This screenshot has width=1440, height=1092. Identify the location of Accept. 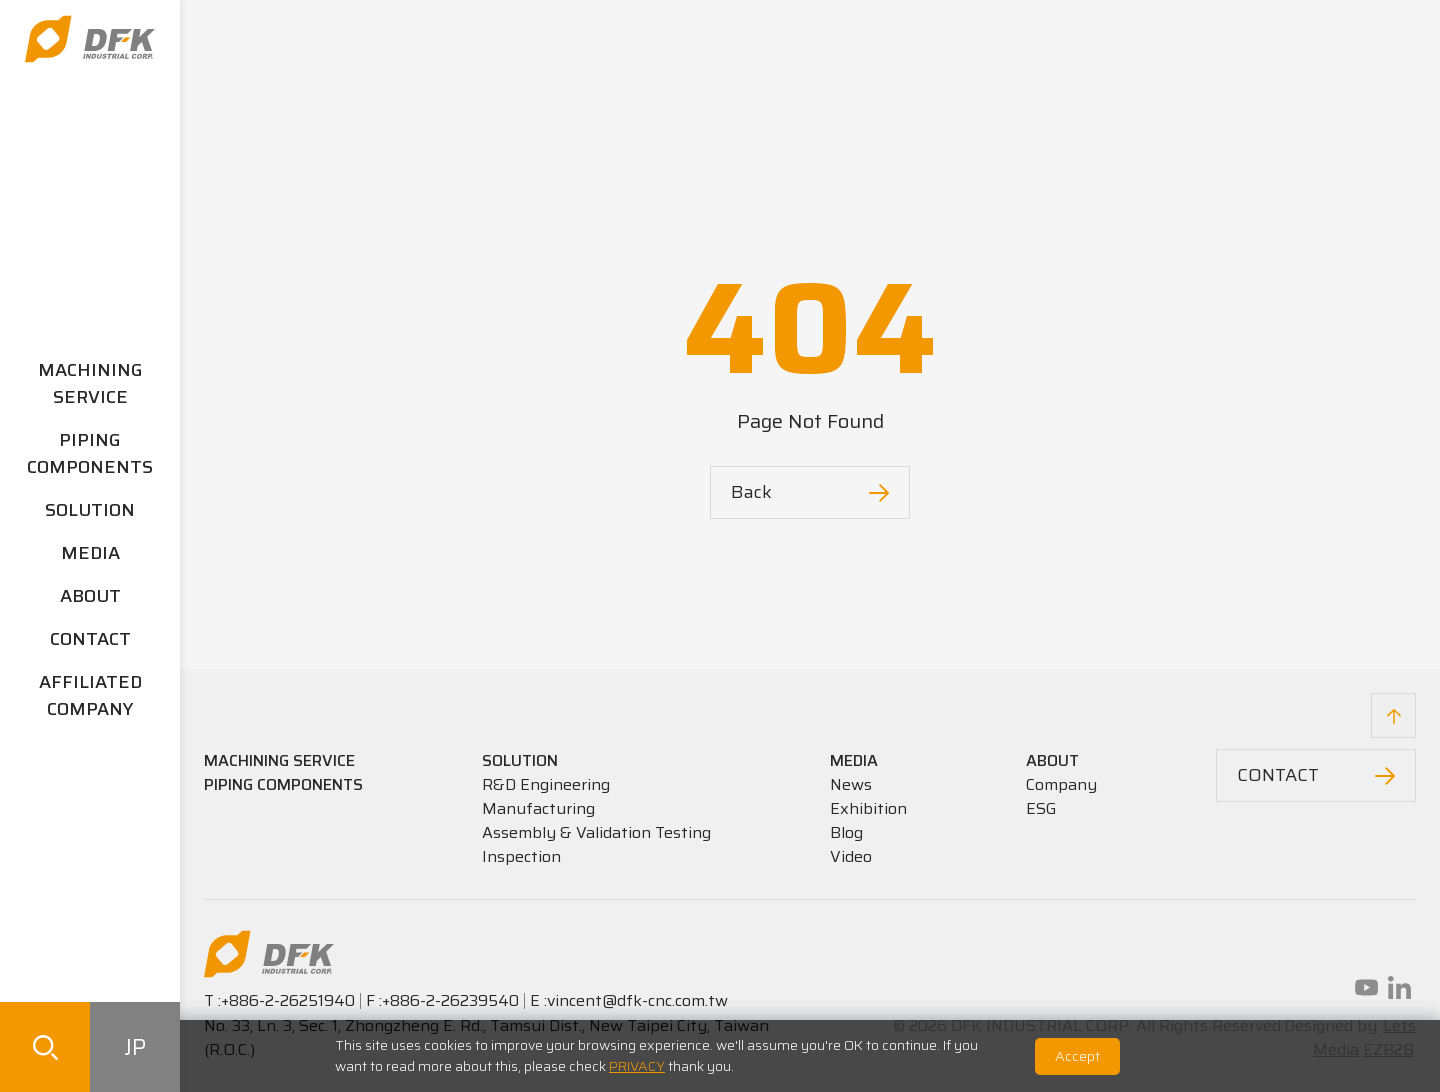
(1077, 1056).